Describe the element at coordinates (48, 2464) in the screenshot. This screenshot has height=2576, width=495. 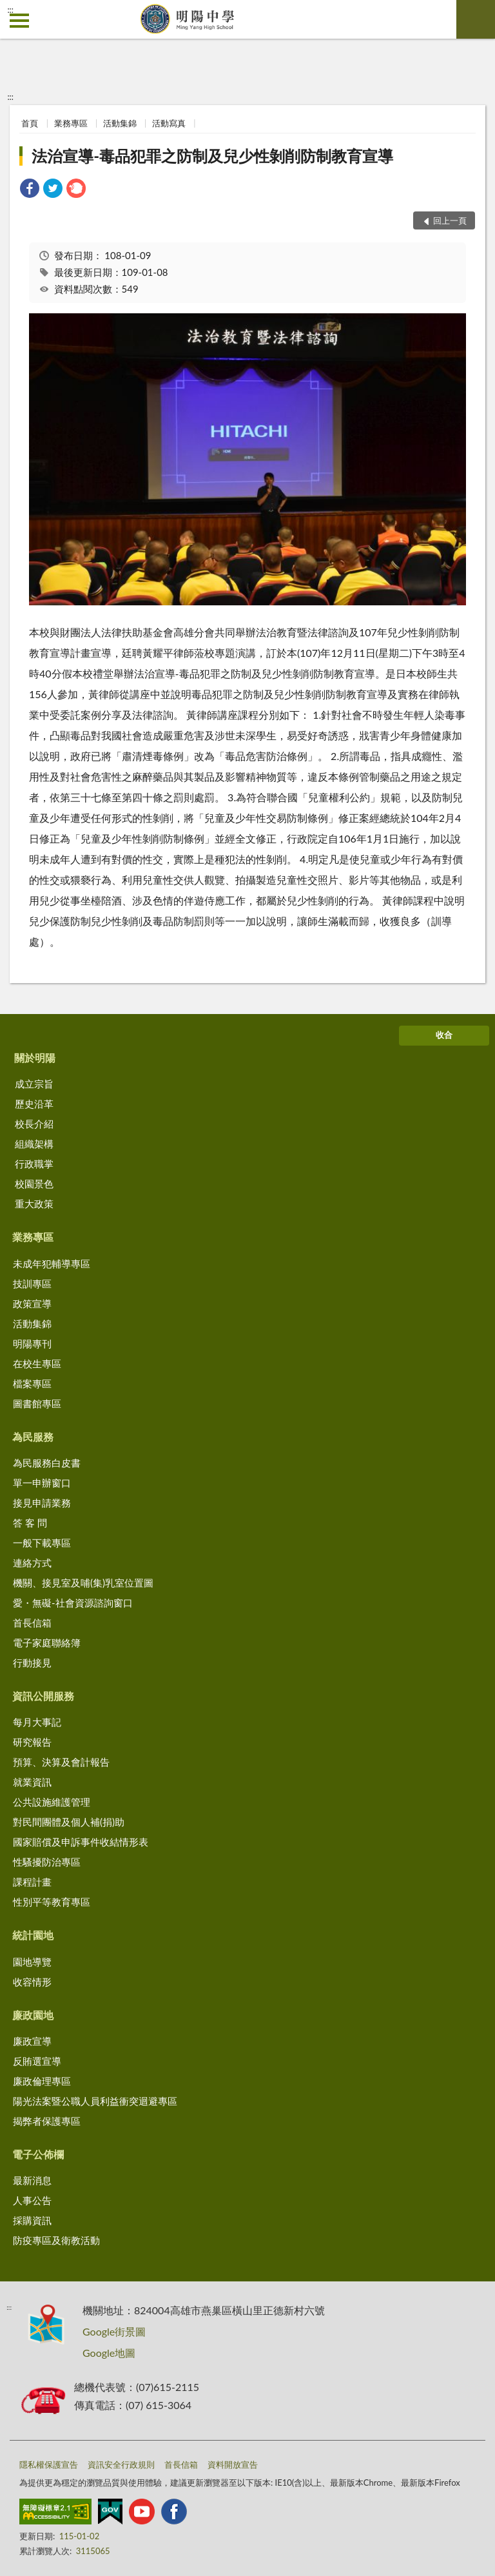
I see `隱私權保護宣告` at that location.